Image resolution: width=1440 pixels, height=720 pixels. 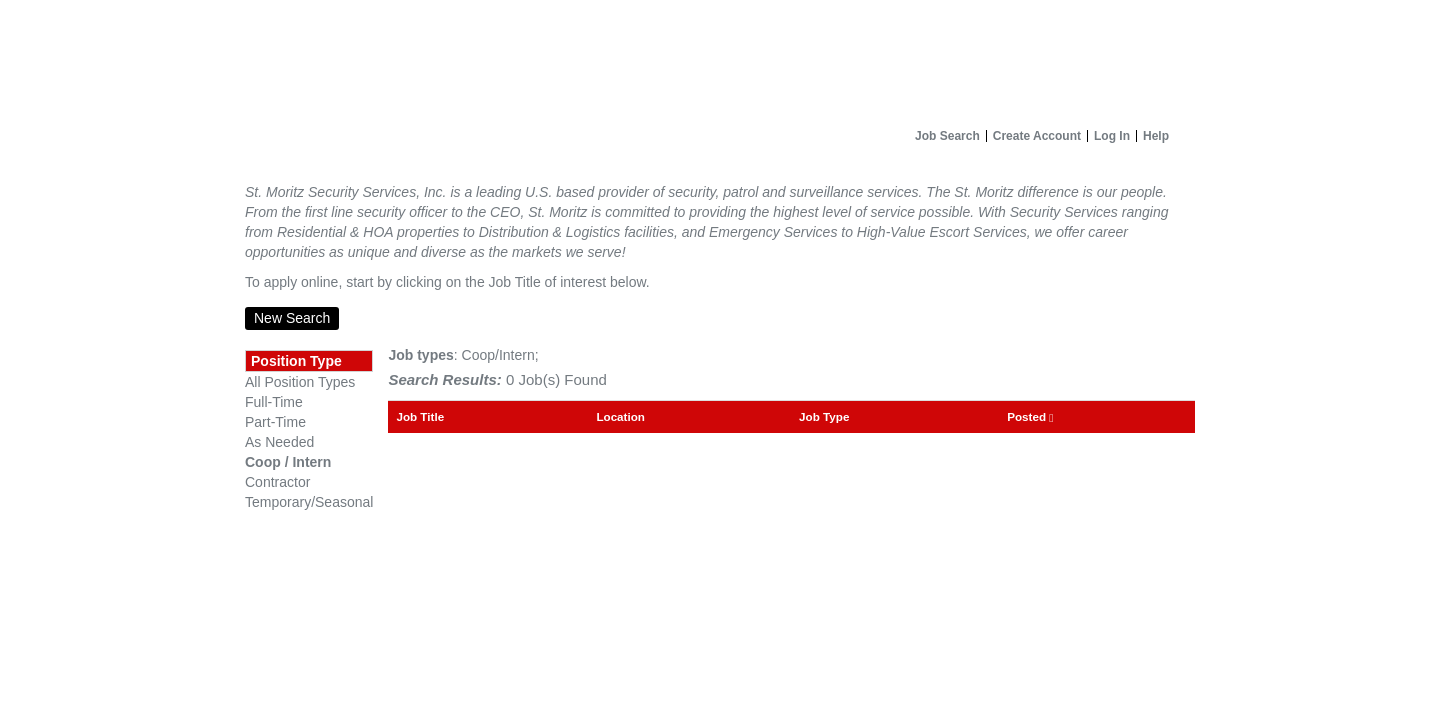 What do you see at coordinates (1112, 136) in the screenshot?
I see `Log In` at bounding box center [1112, 136].